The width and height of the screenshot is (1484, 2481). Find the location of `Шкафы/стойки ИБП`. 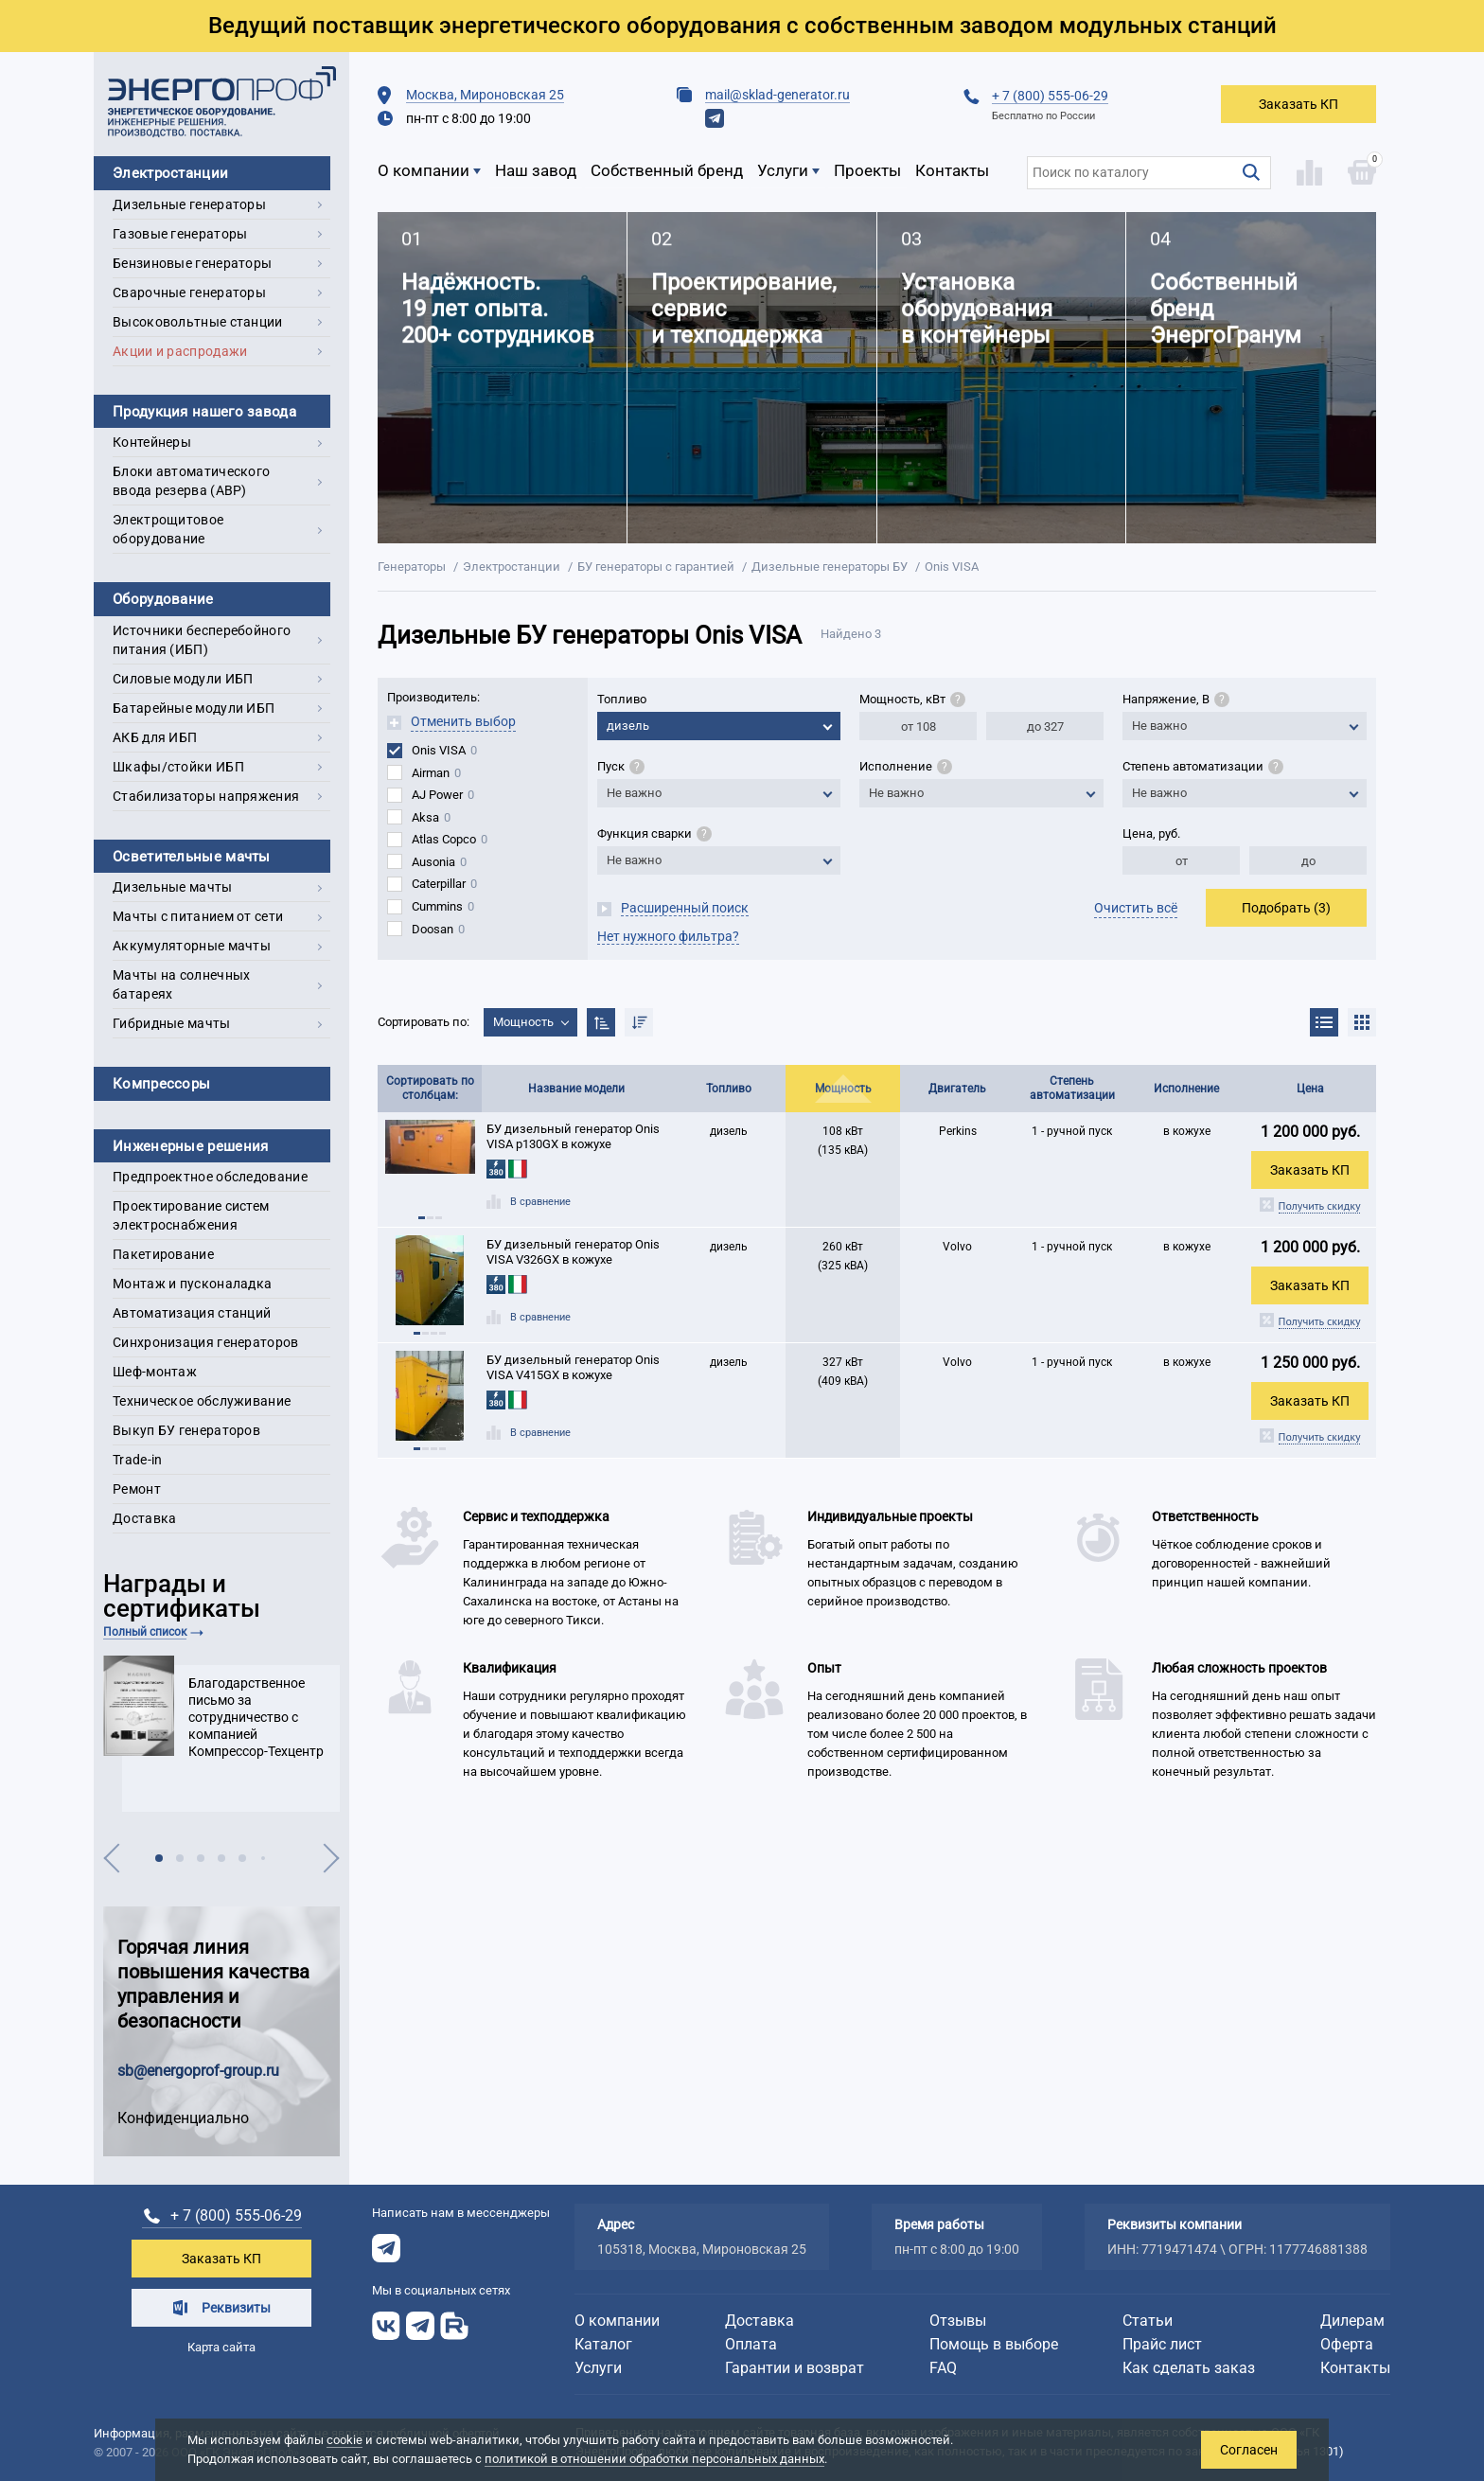

Шкафы/стойки ИБП is located at coordinates (178, 766).